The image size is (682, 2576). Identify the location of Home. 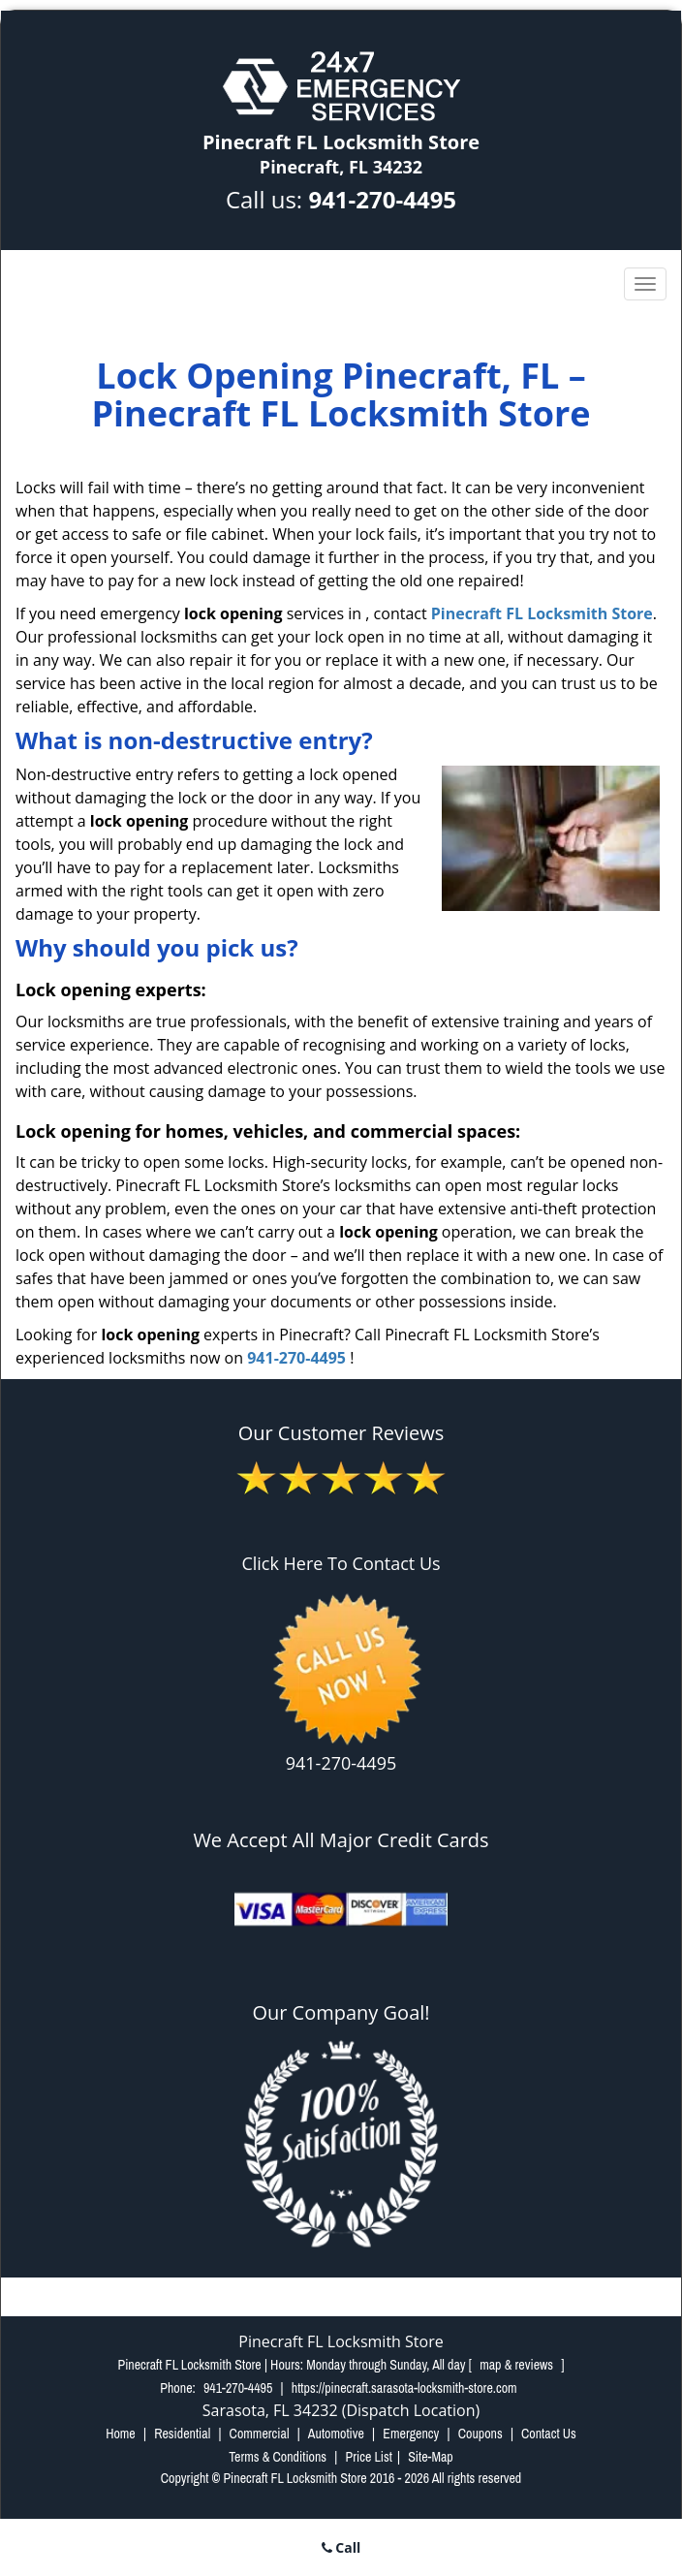
(121, 2433).